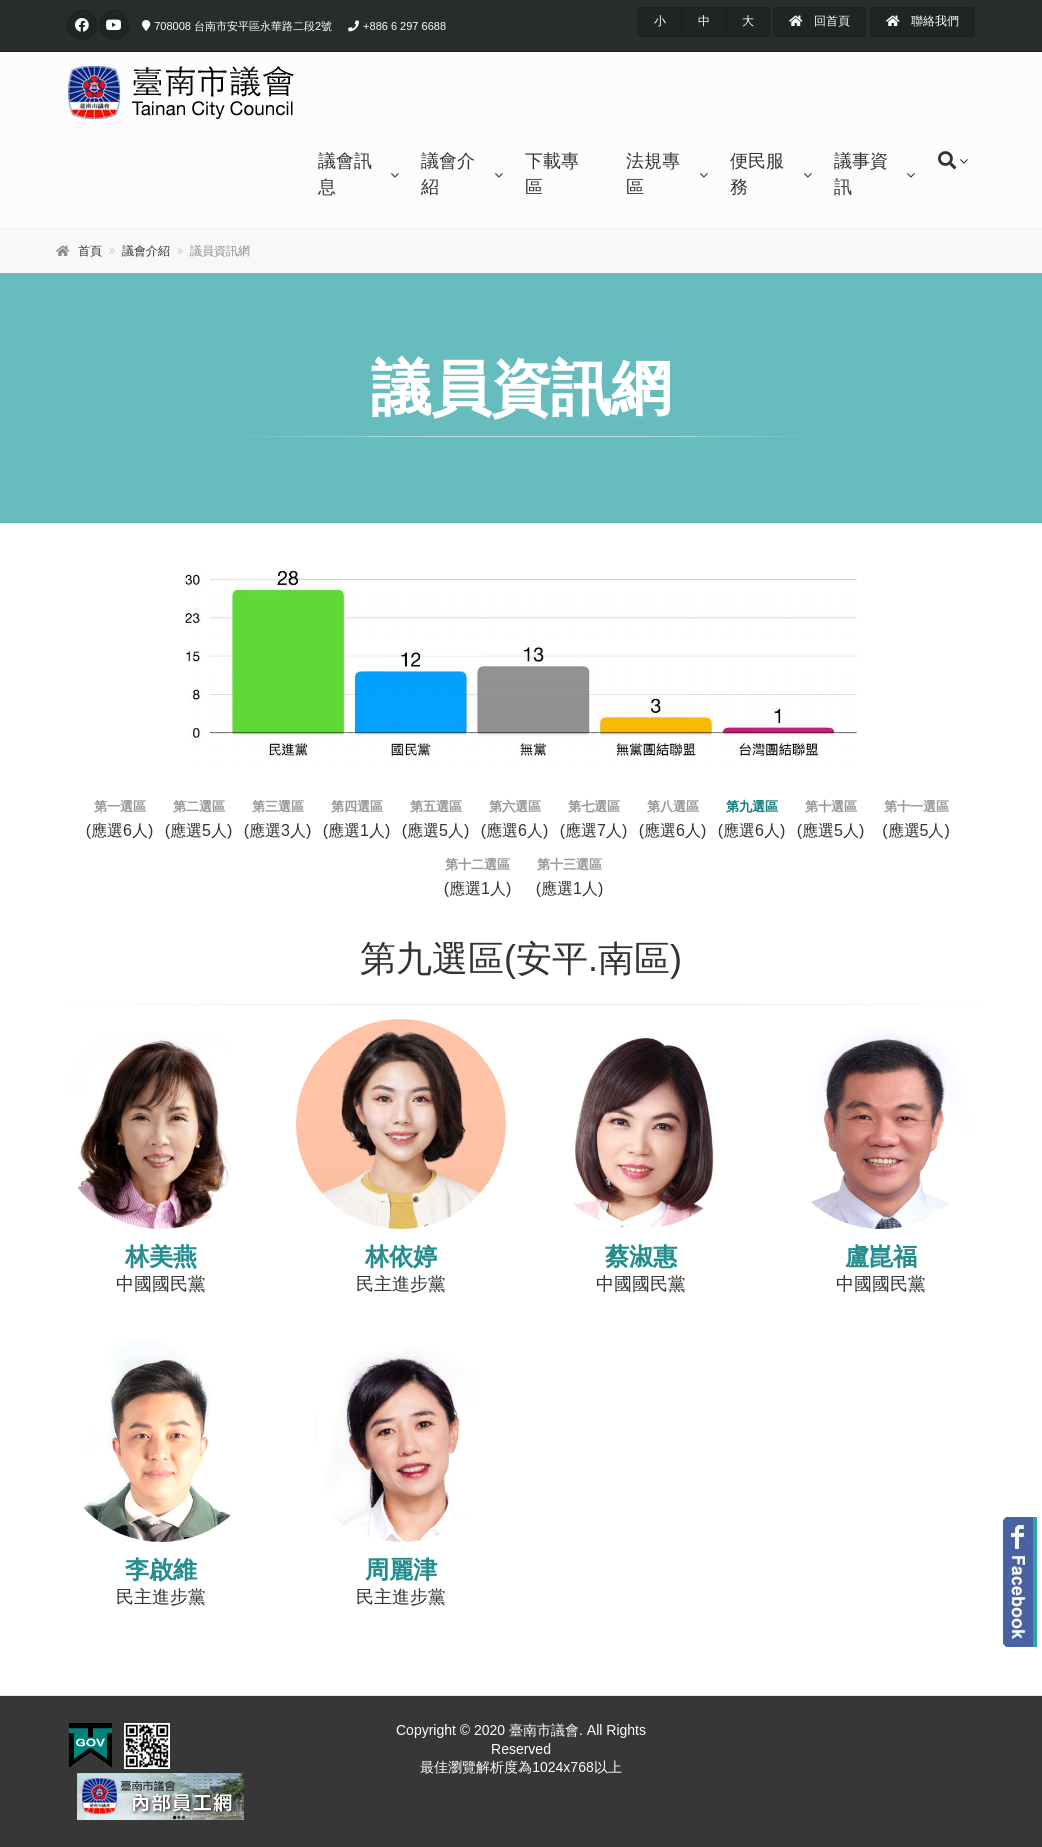 This screenshot has width=1042, height=1847. What do you see at coordinates (831, 806) in the screenshot?
I see `第十選區` at bounding box center [831, 806].